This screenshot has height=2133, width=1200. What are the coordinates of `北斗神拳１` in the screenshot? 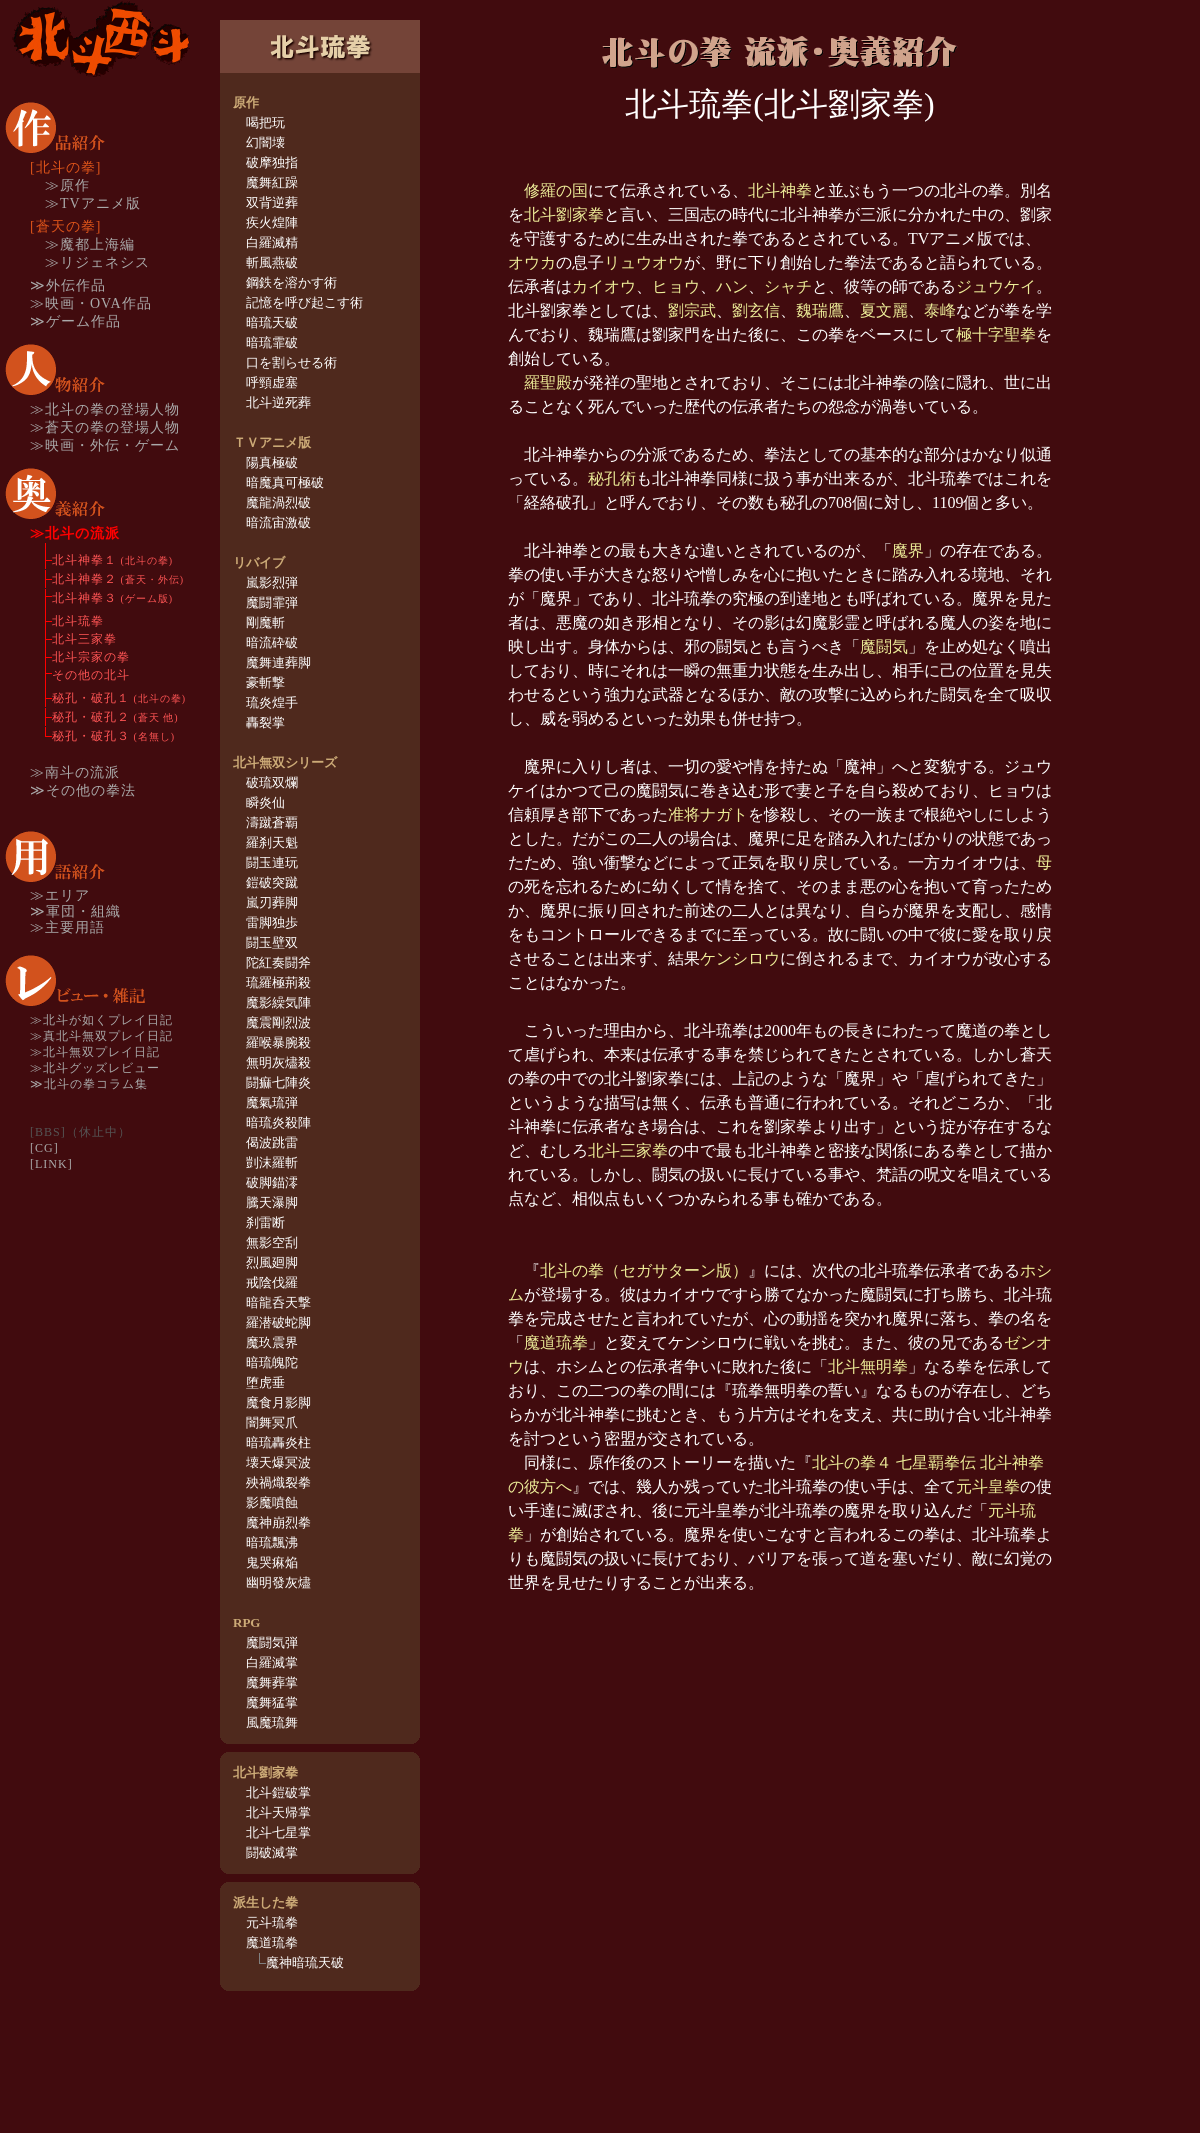 It's located at (112, 560).